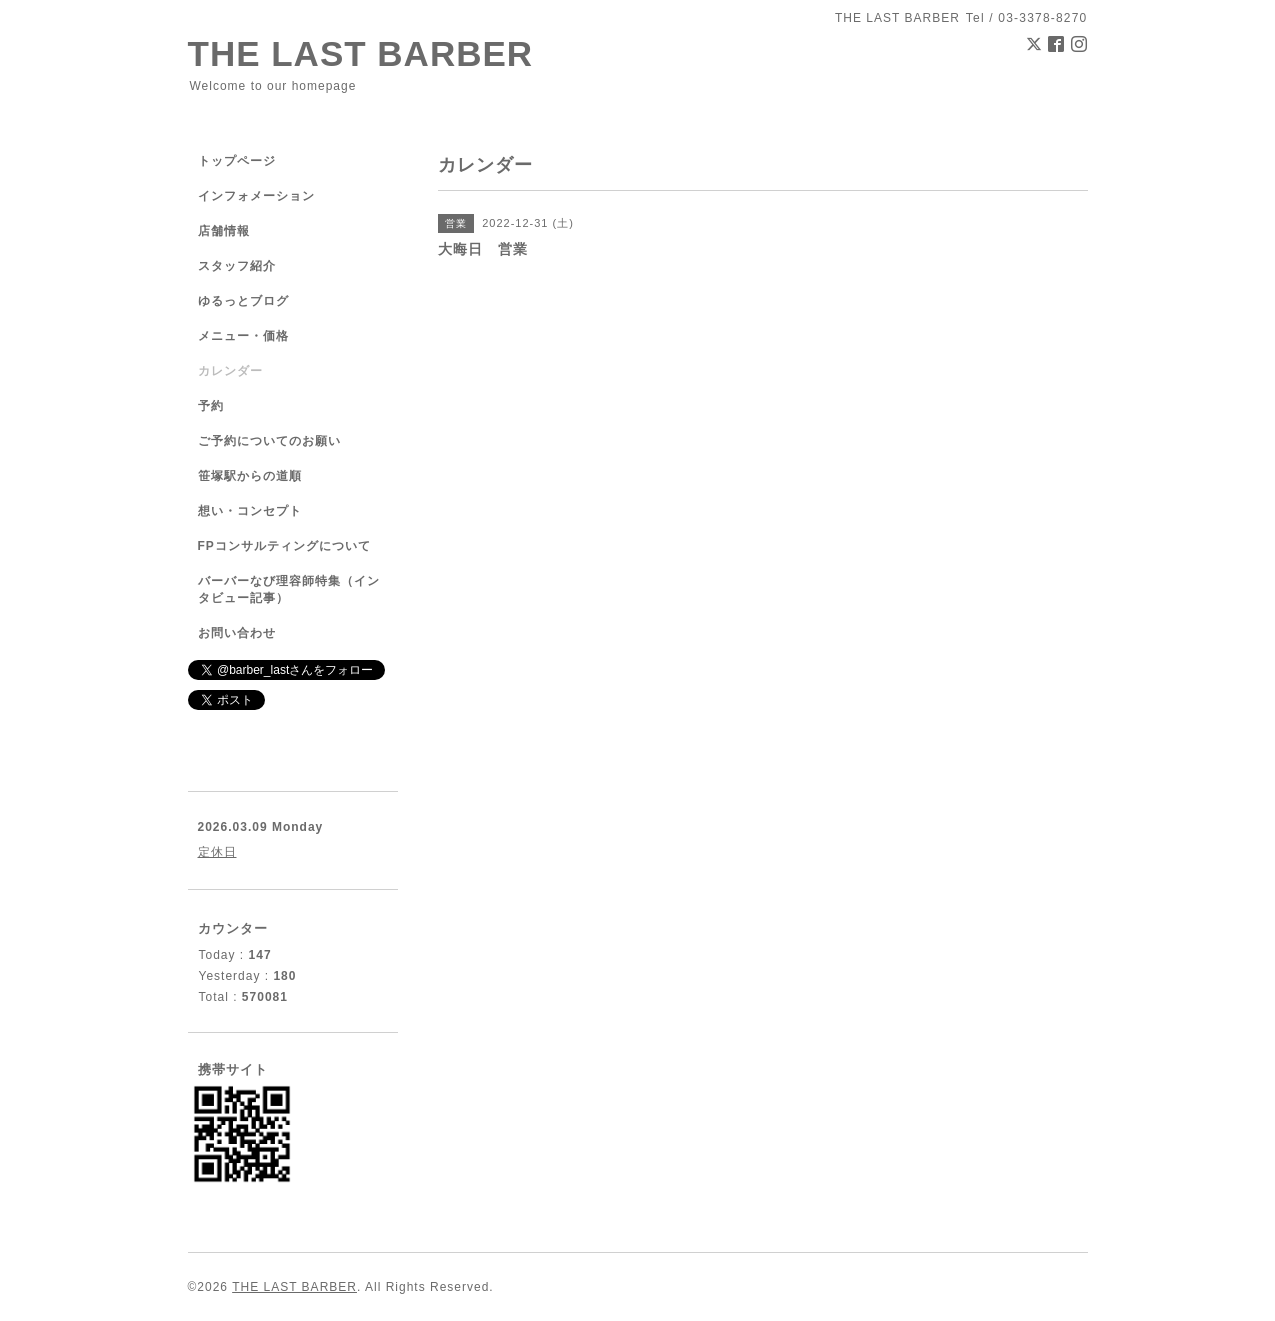 The height and width of the screenshot is (1321, 1275). What do you see at coordinates (269, 441) in the screenshot?
I see `ご予約についてのお願い` at bounding box center [269, 441].